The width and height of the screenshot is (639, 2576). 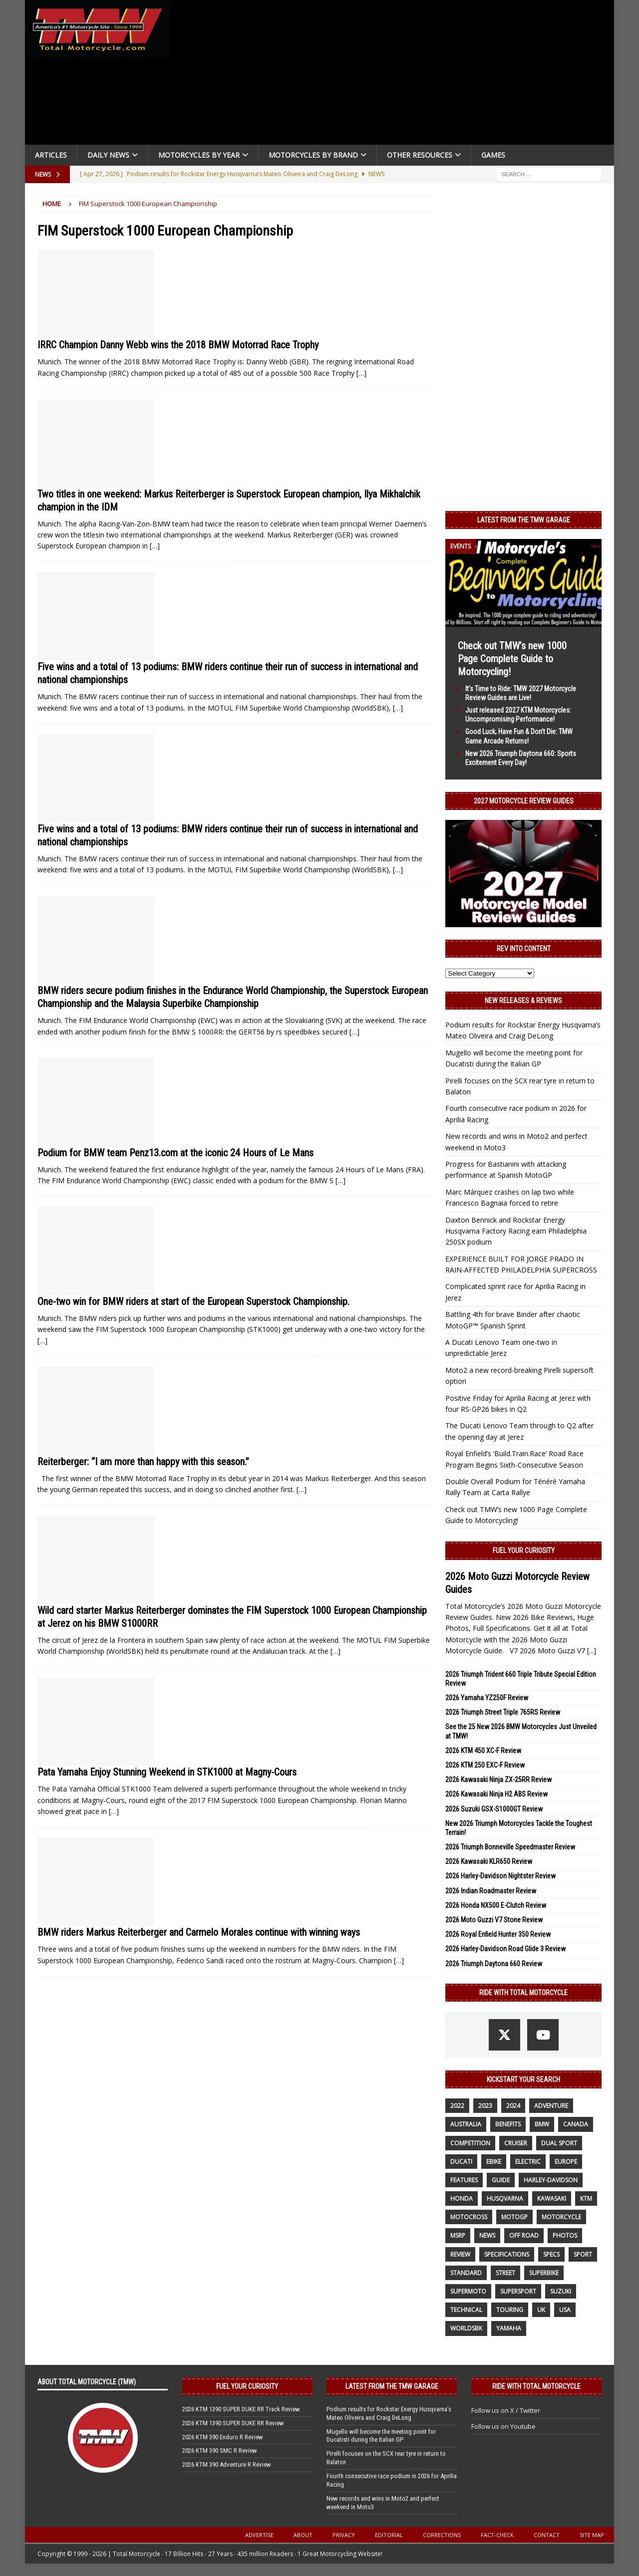 What do you see at coordinates (468, 2217) in the screenshot?
I see `motocross` at bounding box center [468, 2217].